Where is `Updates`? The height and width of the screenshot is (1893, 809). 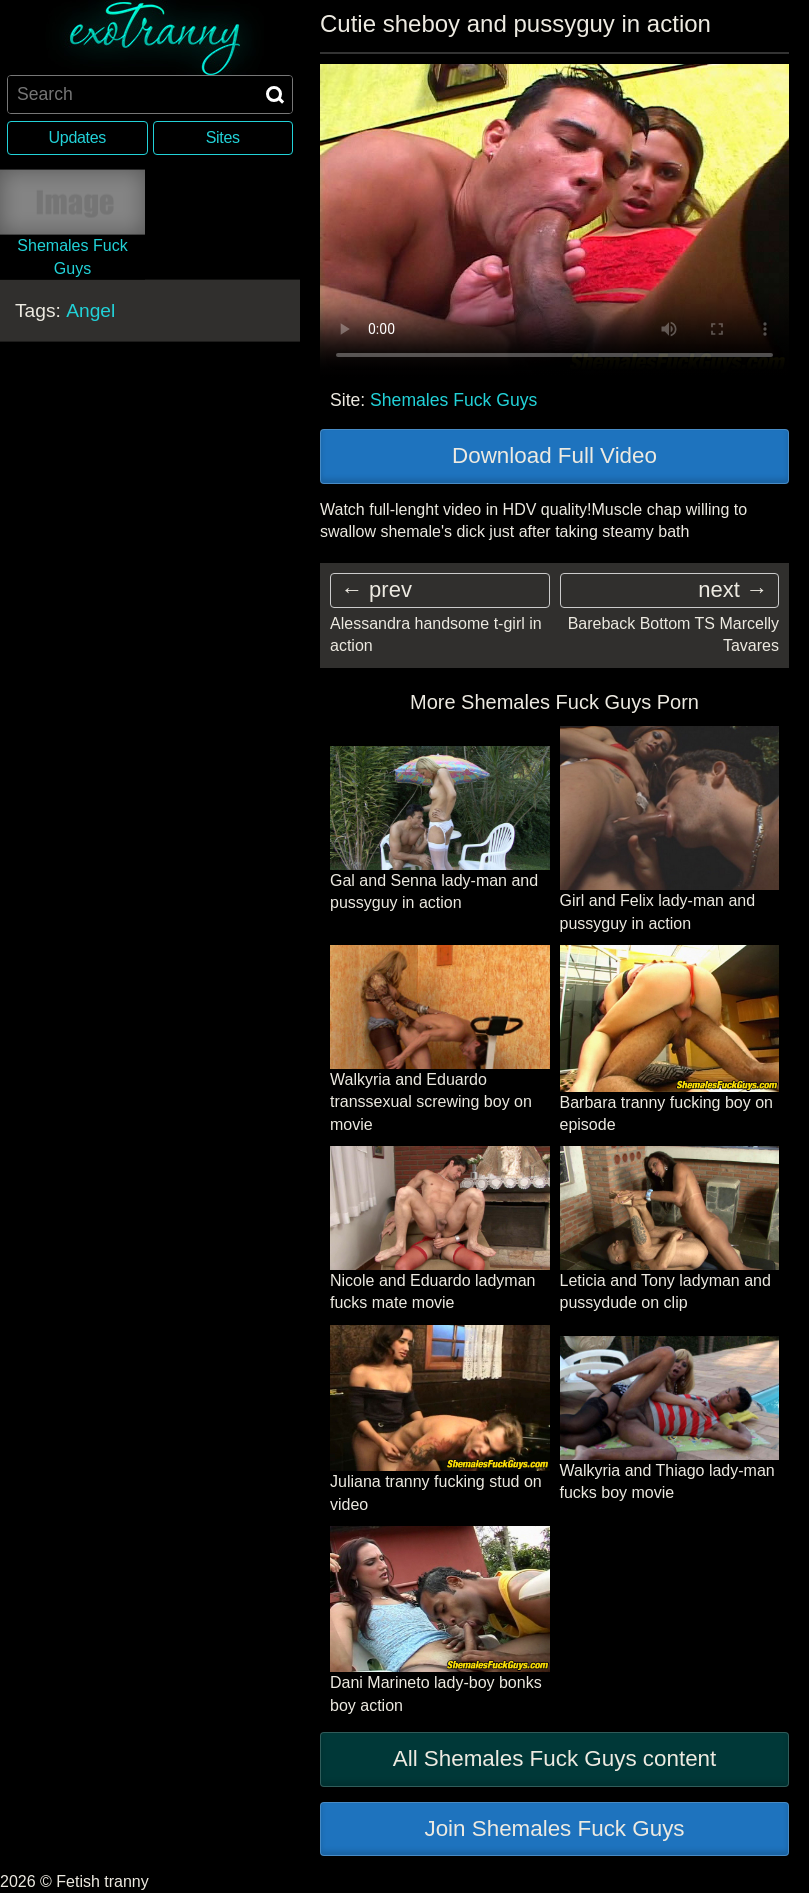 Updates is located at coordinates (77, 137).